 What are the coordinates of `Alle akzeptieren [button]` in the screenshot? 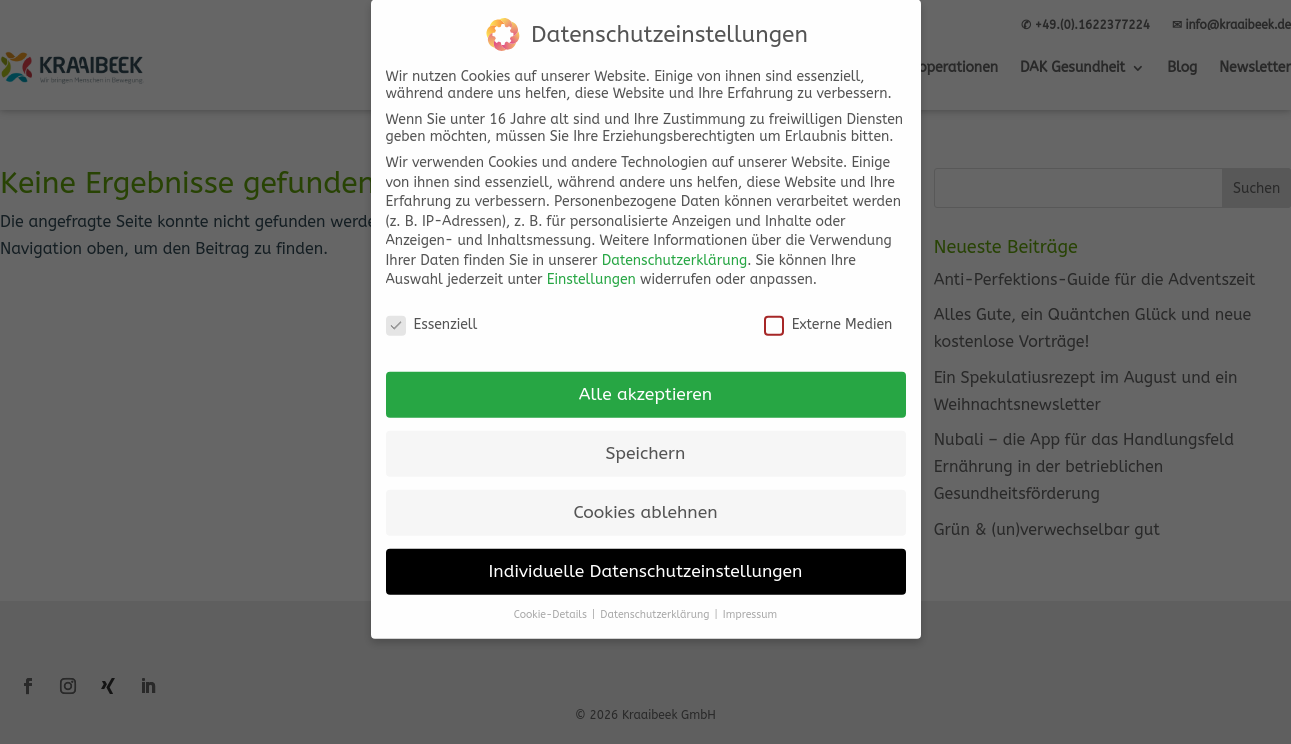 It's located at (645, 378).